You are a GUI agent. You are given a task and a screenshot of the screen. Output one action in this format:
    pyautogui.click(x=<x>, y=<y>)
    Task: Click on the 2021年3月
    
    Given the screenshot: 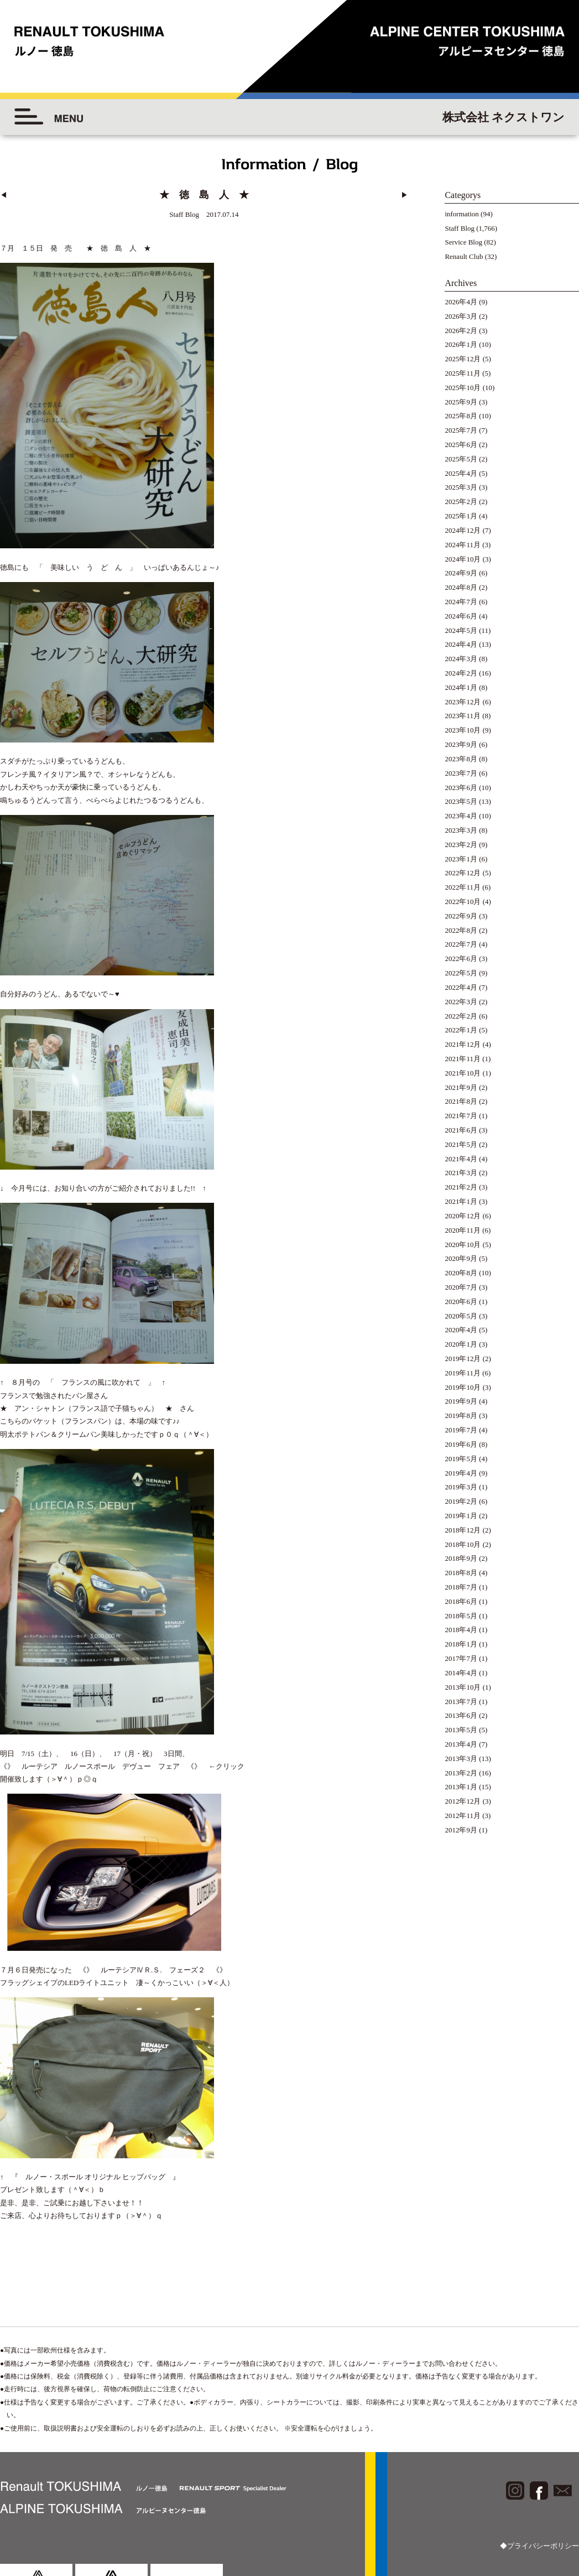 What is the action you would take?
    pyautogui.click(x=461, y=1172)
    